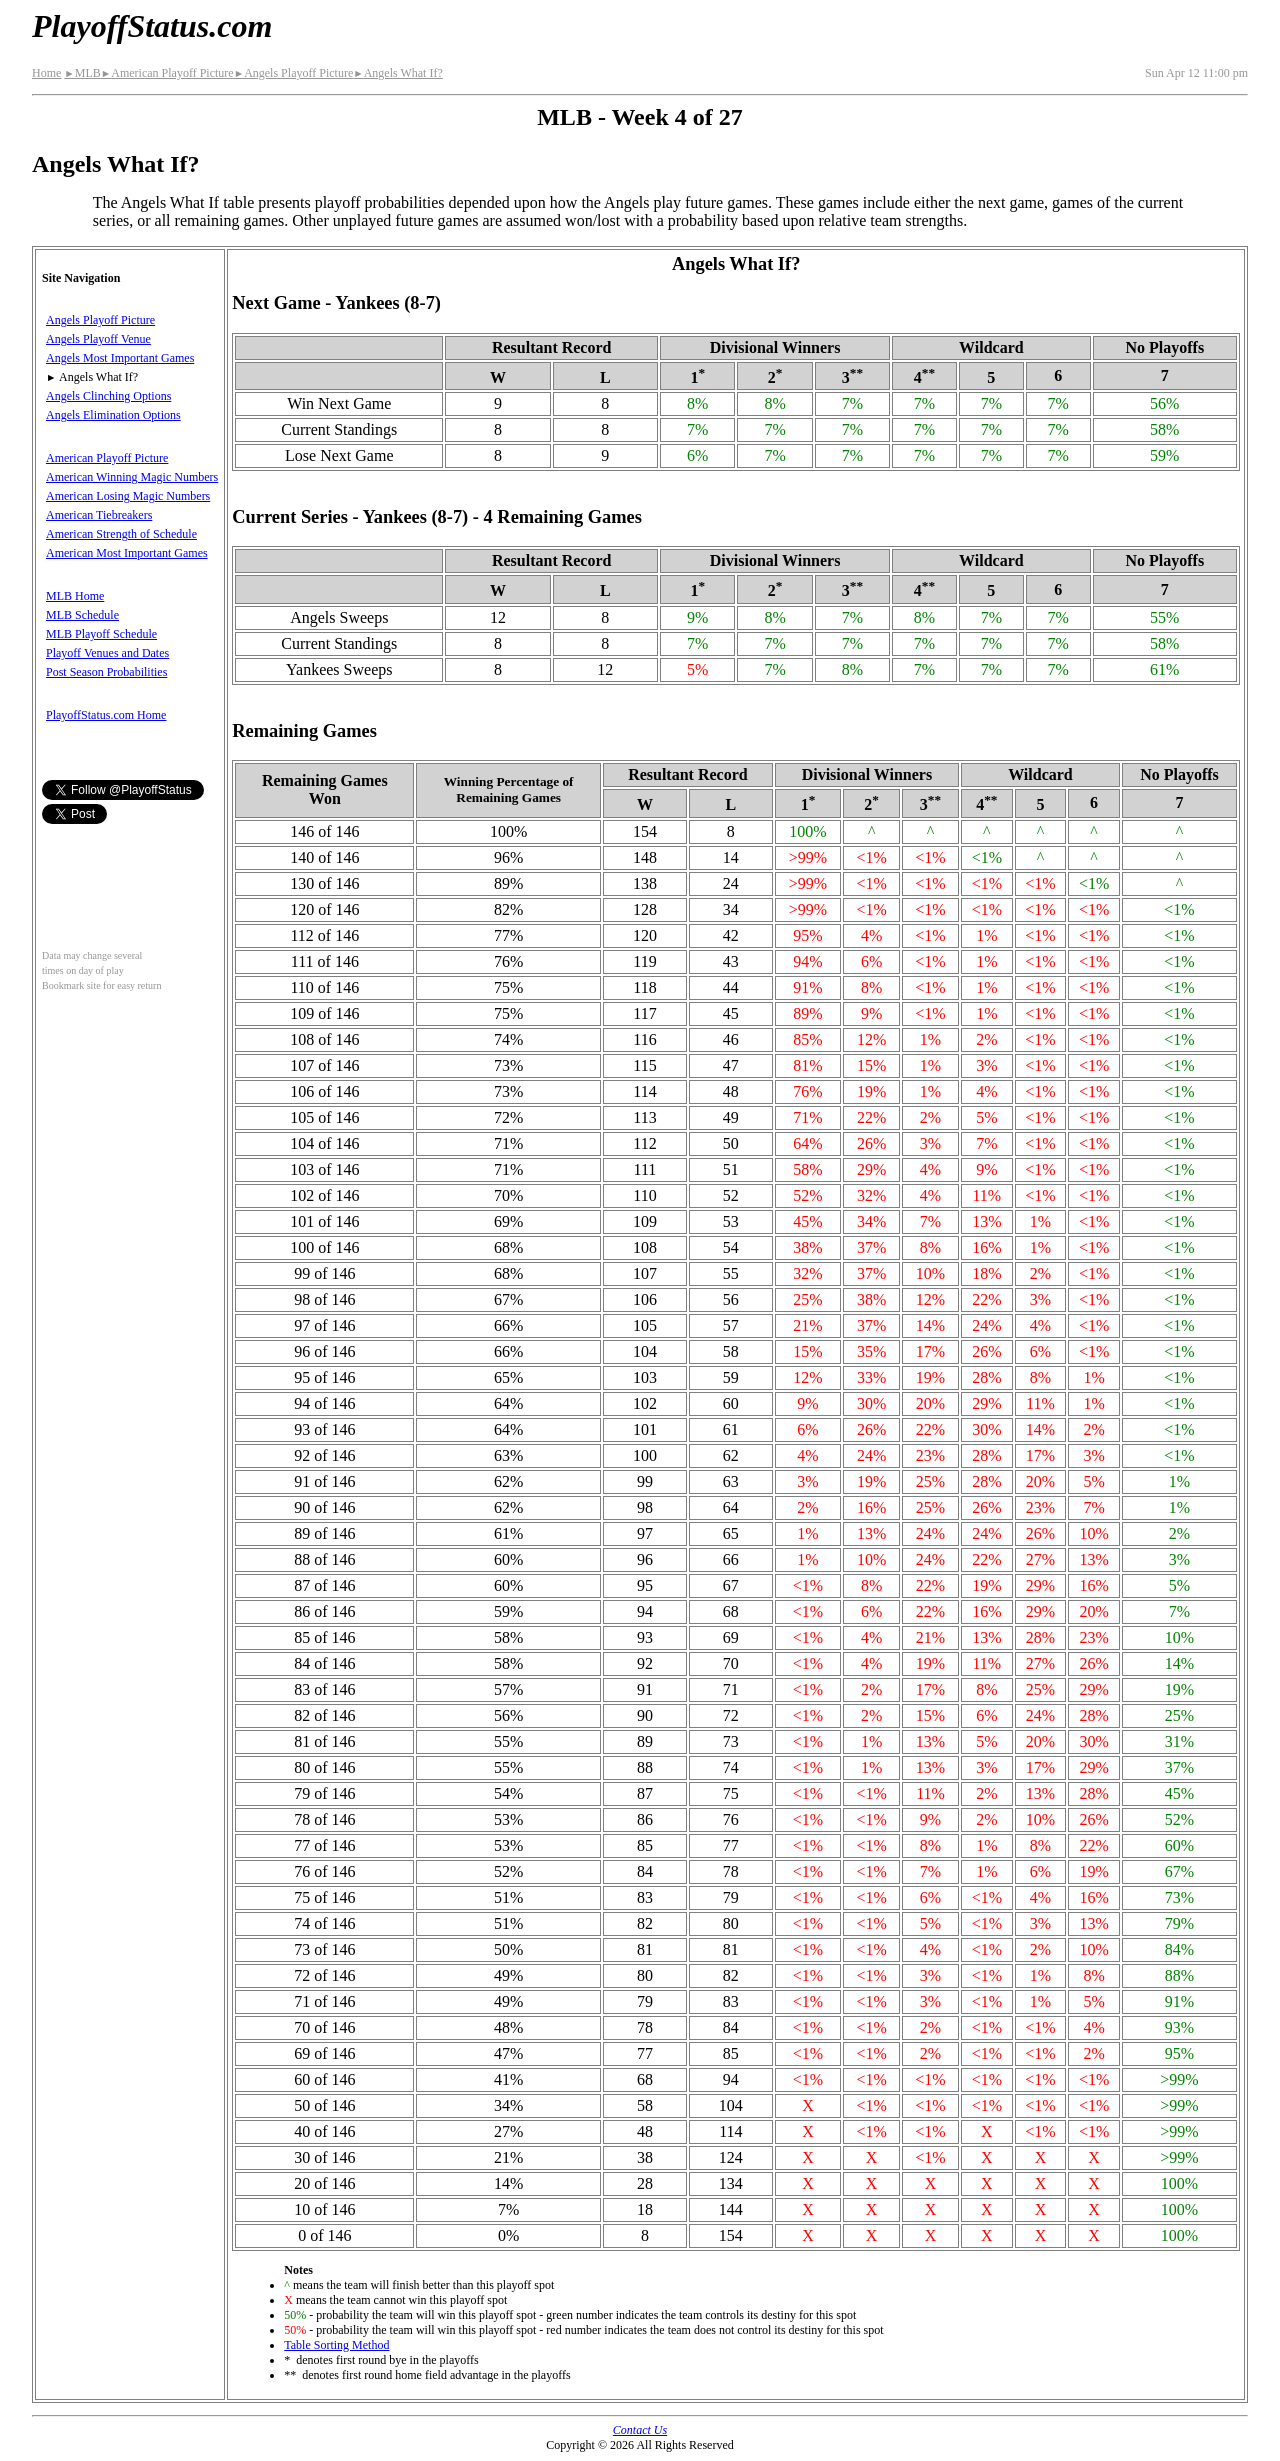 Image resolution: width=1280 pixels, height=2461 pixels. I want to click on Angels What If?, so click(398, 73).